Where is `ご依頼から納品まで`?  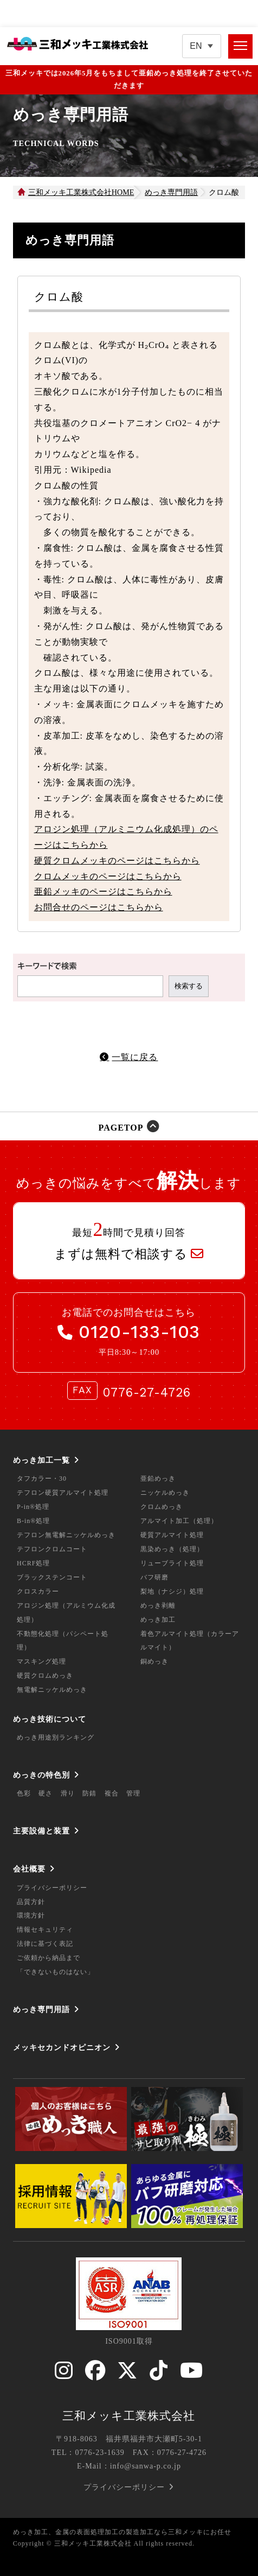
ご依頼から納品まで is located at coordinates (48, 1958).